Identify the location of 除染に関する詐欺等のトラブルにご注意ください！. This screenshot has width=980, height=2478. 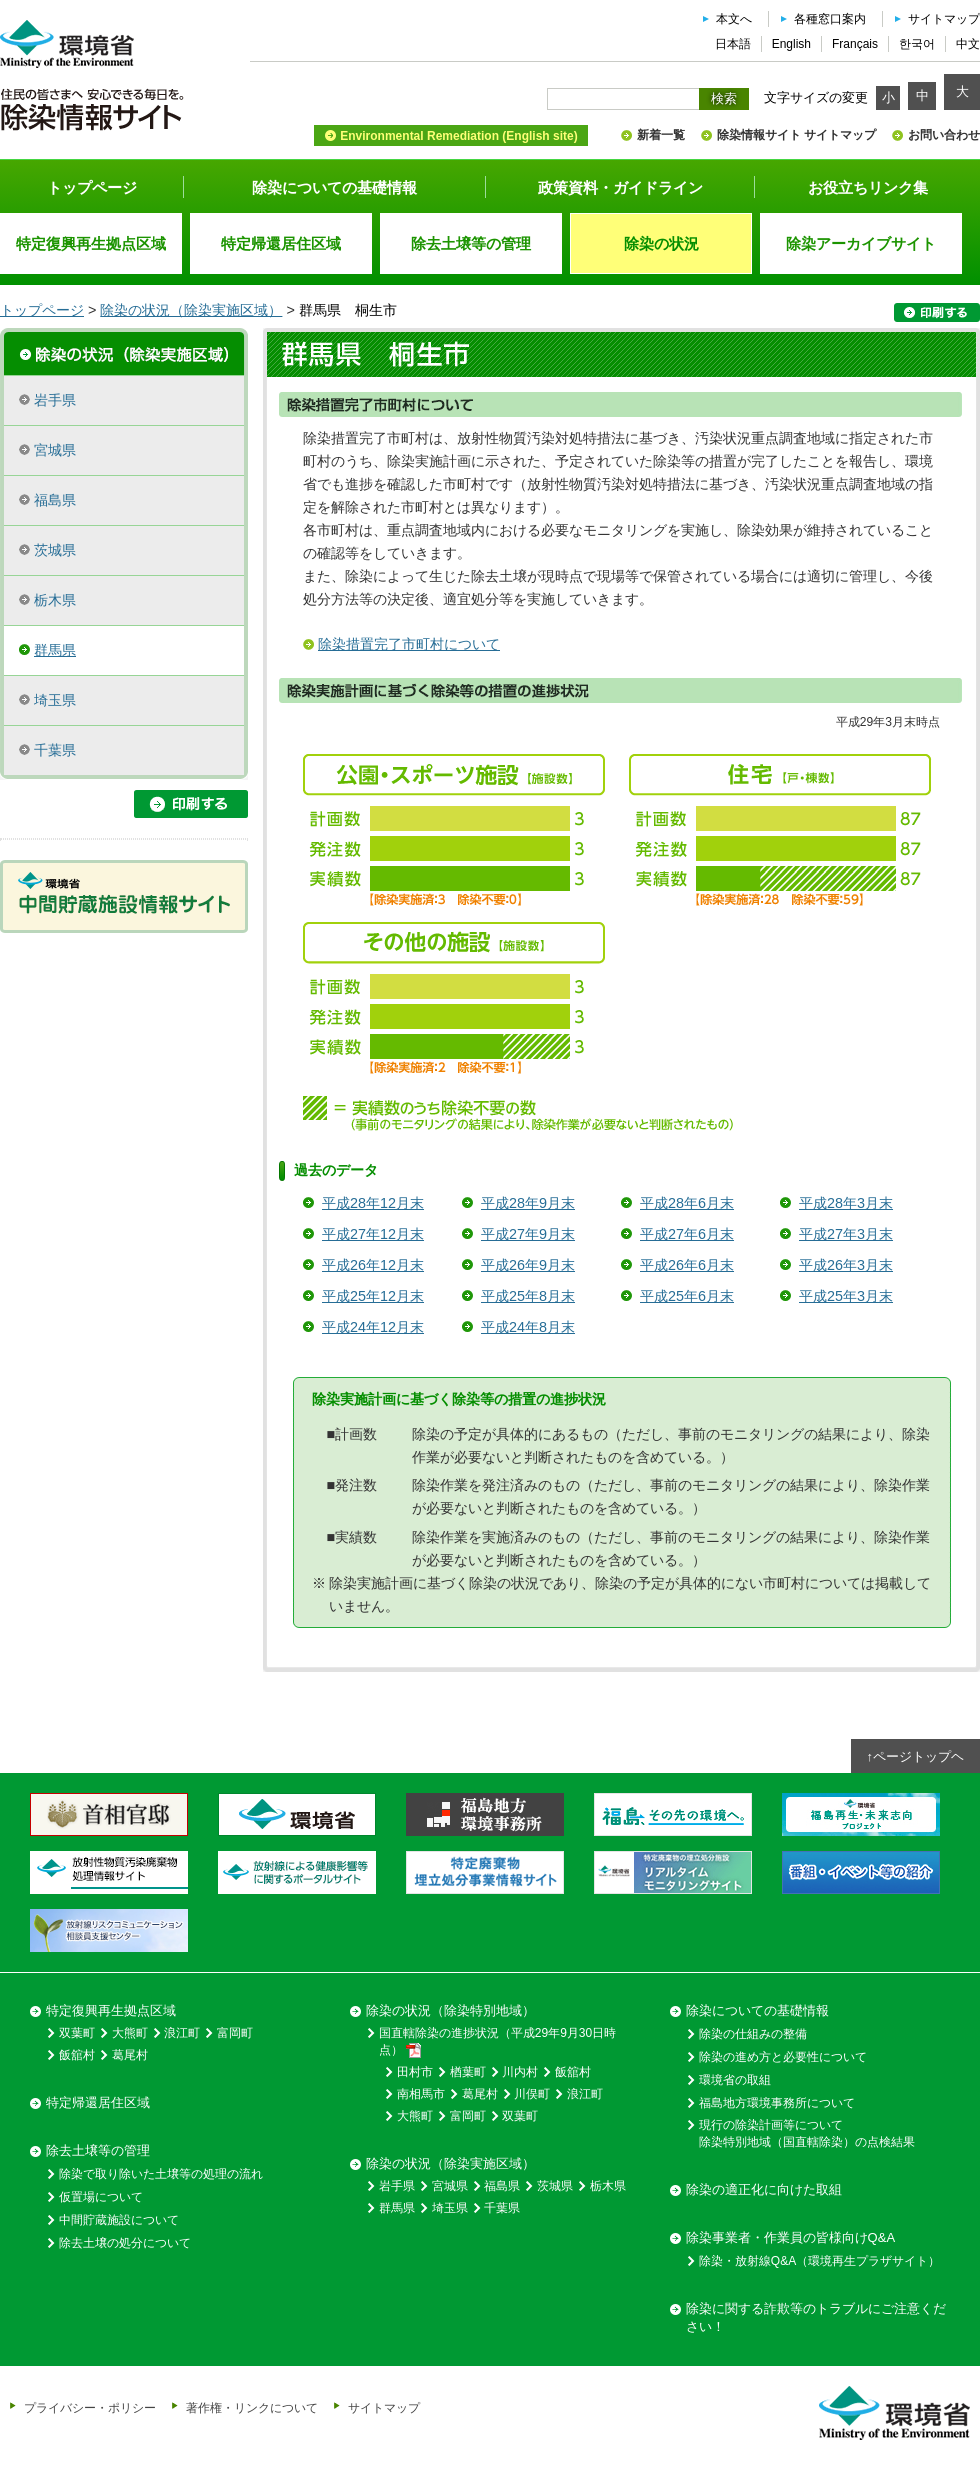
(816, 2317).